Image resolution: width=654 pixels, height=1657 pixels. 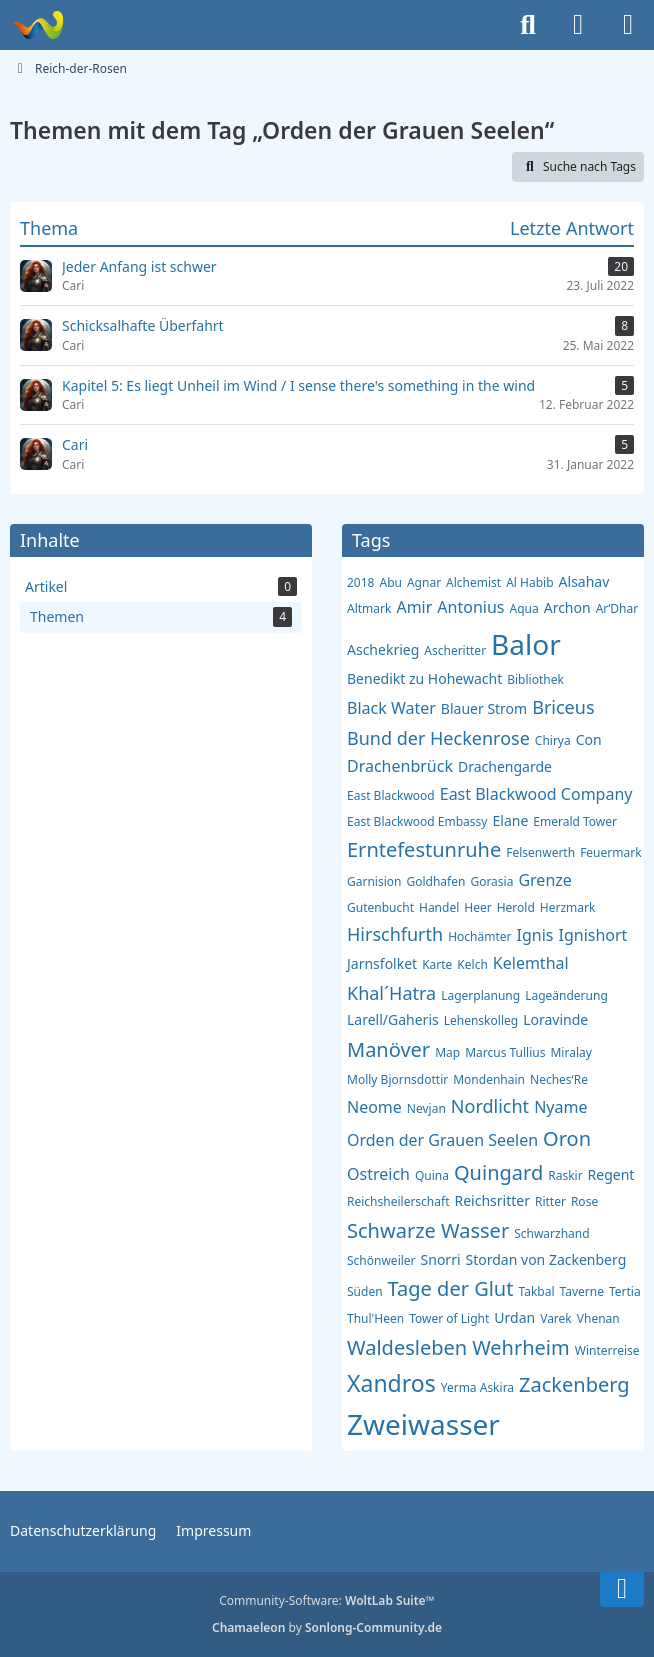 What do you see at coordinates (529, 582) in the screenshot?
I see `Al Habib` at bounding box center [529, 582].